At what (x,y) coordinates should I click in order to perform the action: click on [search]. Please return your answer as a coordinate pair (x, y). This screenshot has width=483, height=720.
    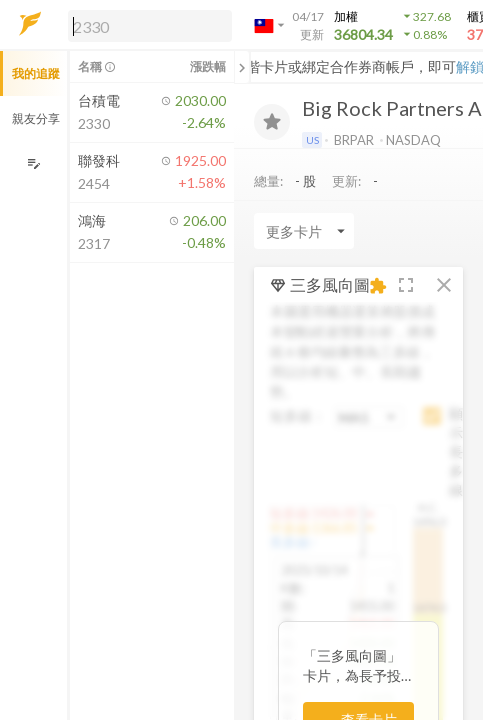
    Looking at the image, I should click on (150, 26).